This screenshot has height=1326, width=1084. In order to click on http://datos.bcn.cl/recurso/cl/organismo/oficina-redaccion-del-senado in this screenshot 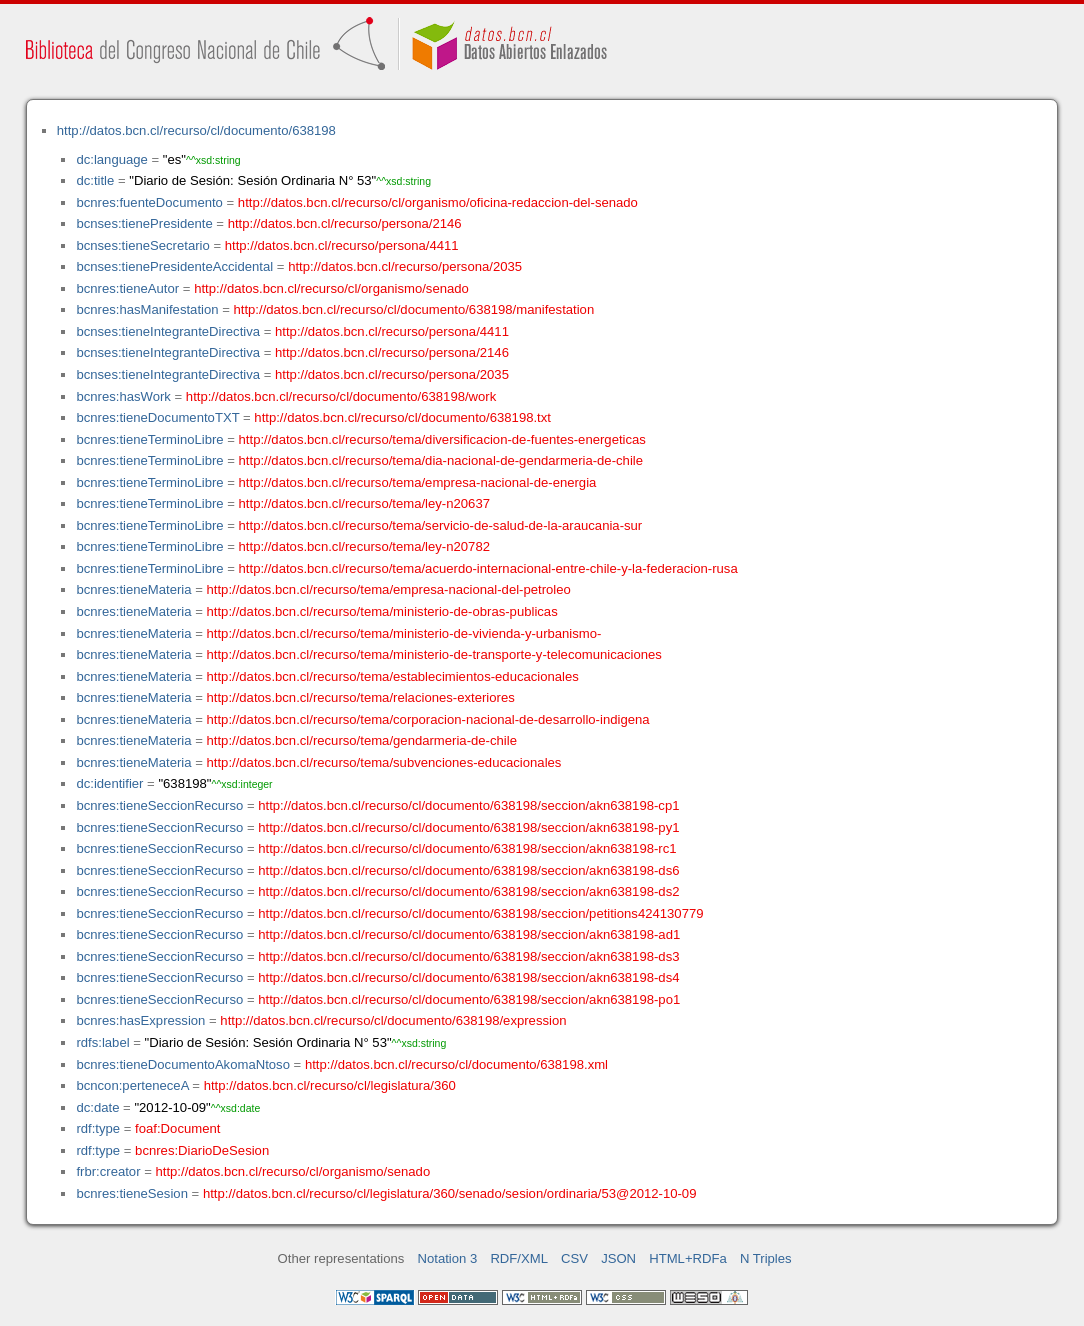, I will do `click(438, 202)`.